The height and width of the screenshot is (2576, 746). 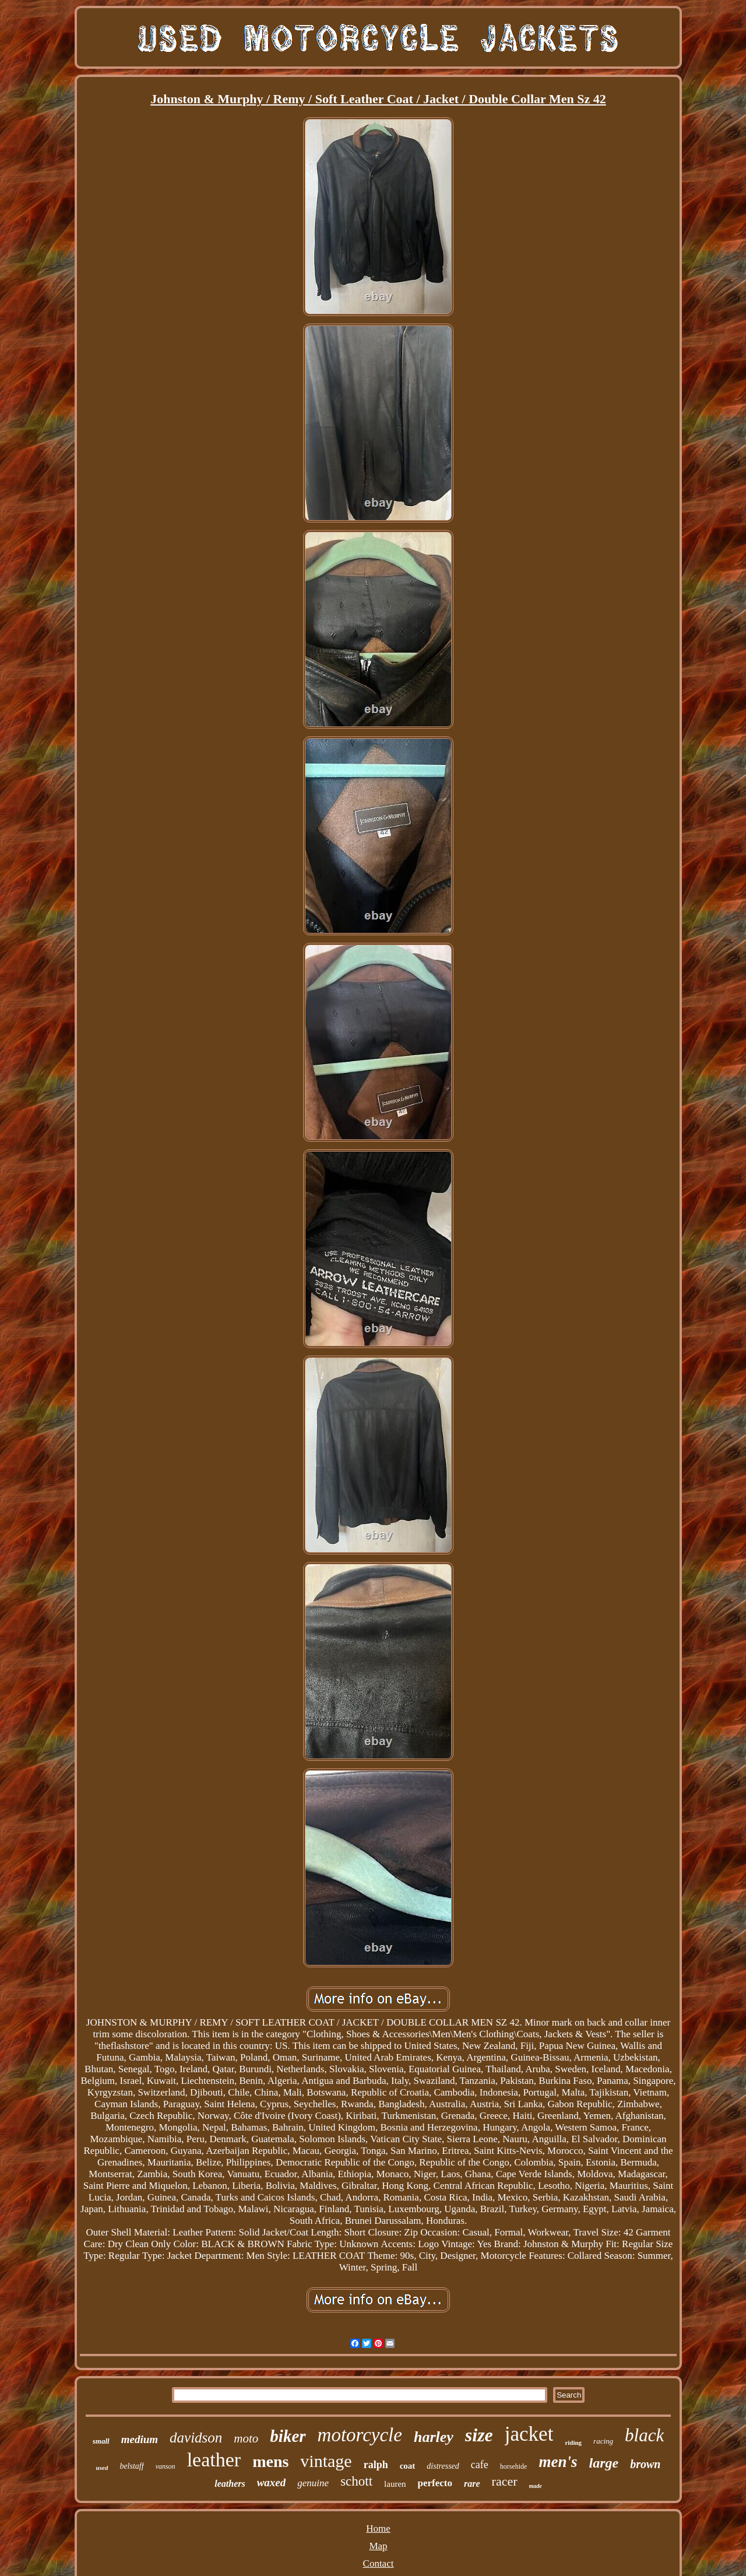 What do you see at coordinates (603, 2441) in the screenshot?
I see `racing` at bounding box center [603, 2441].